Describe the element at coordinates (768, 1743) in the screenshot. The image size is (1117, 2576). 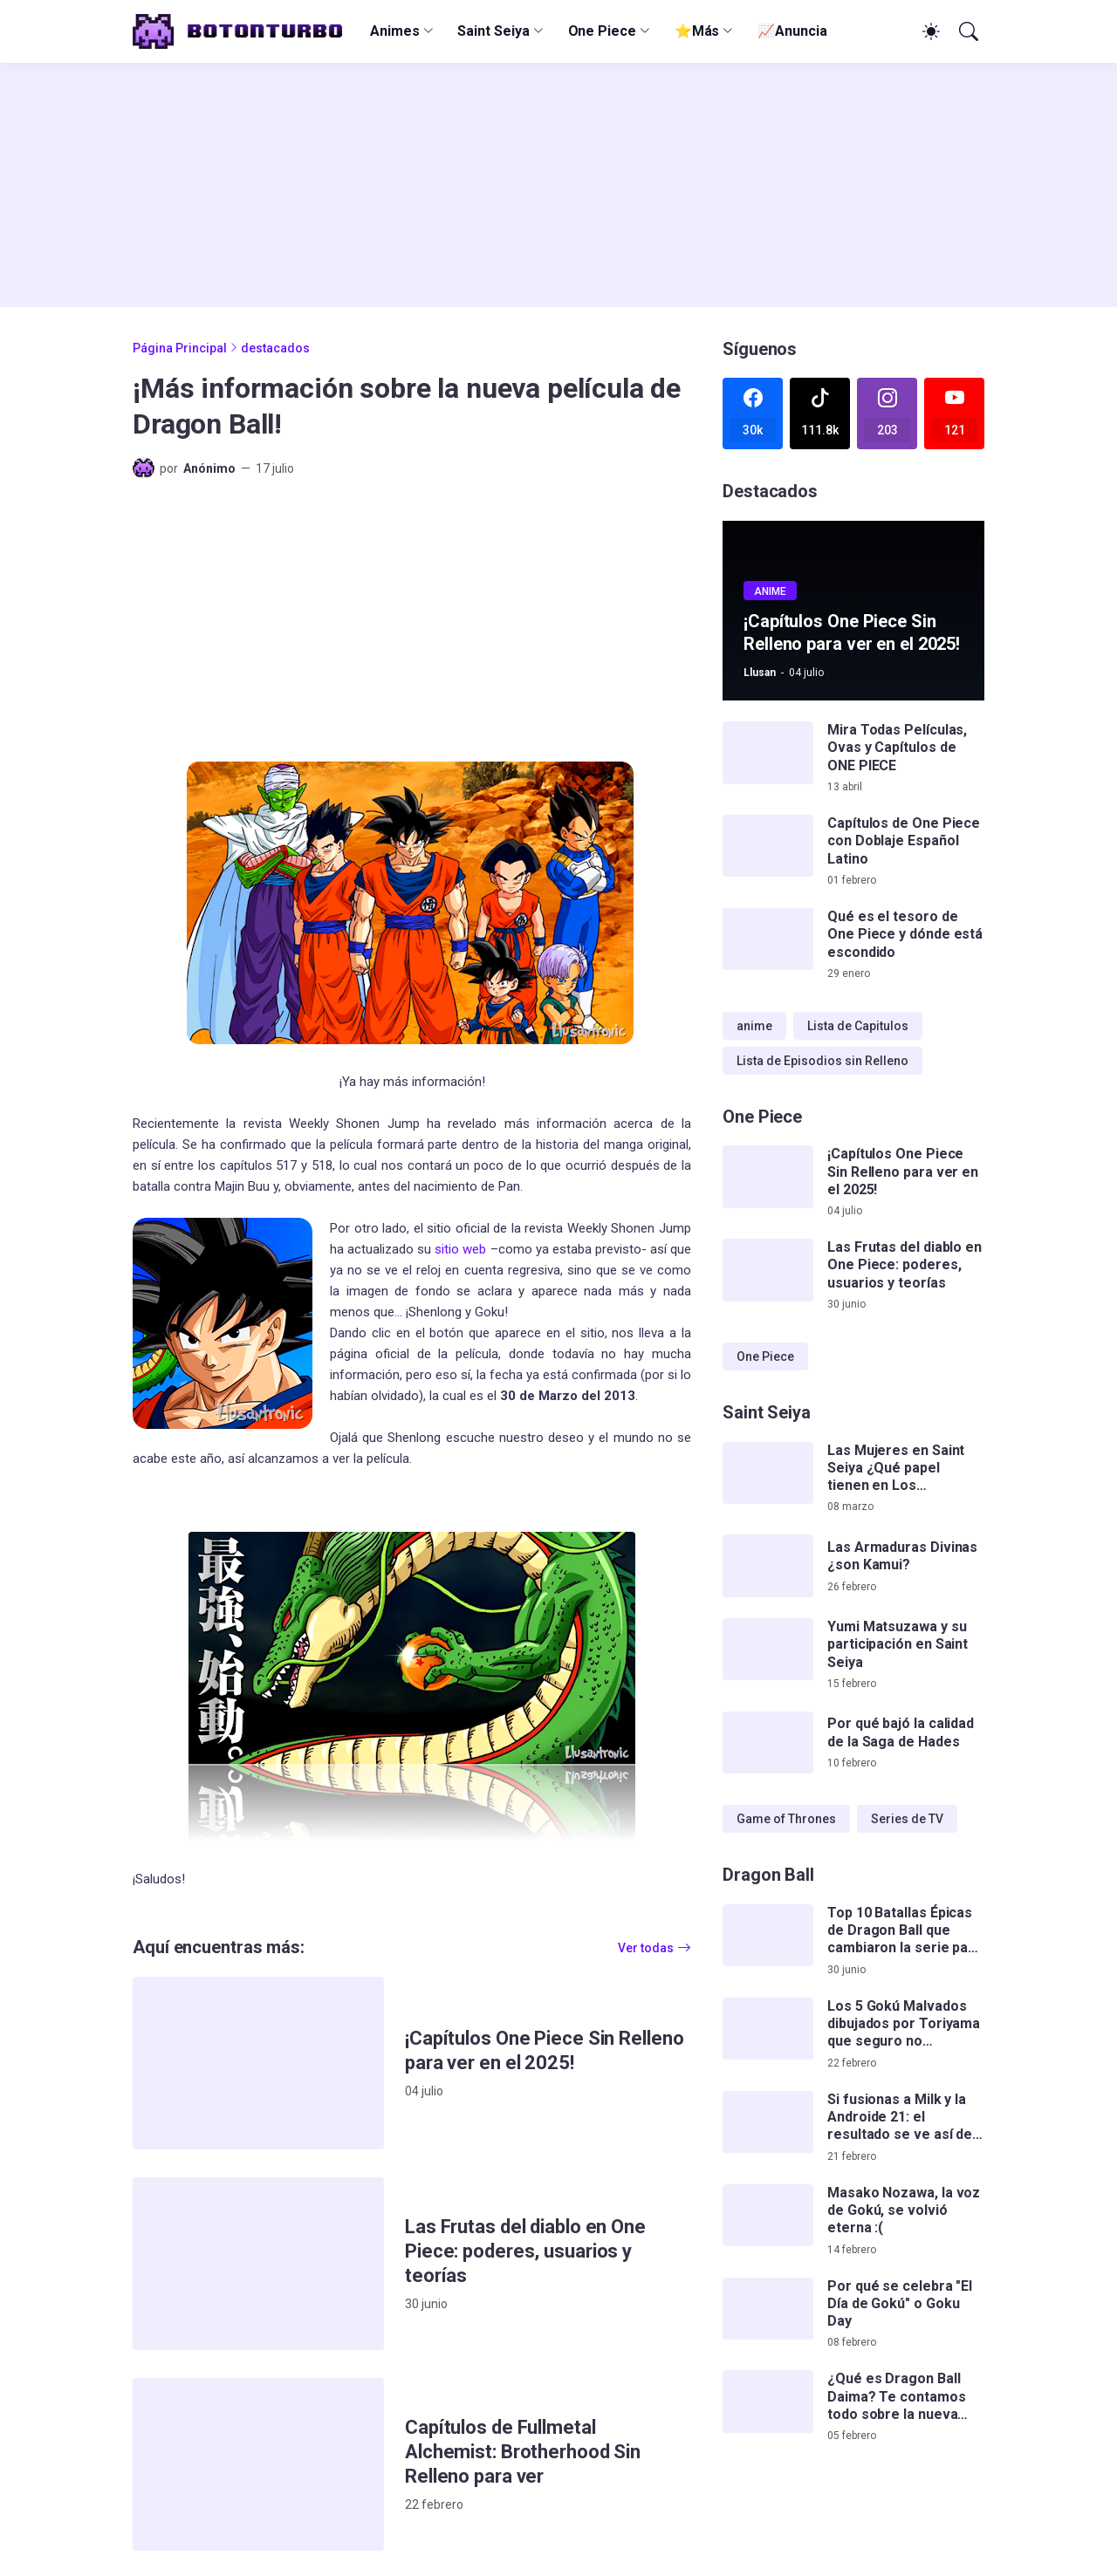
I see `[Por qué bajó la calidad de la Saga de Hades]` at that location.